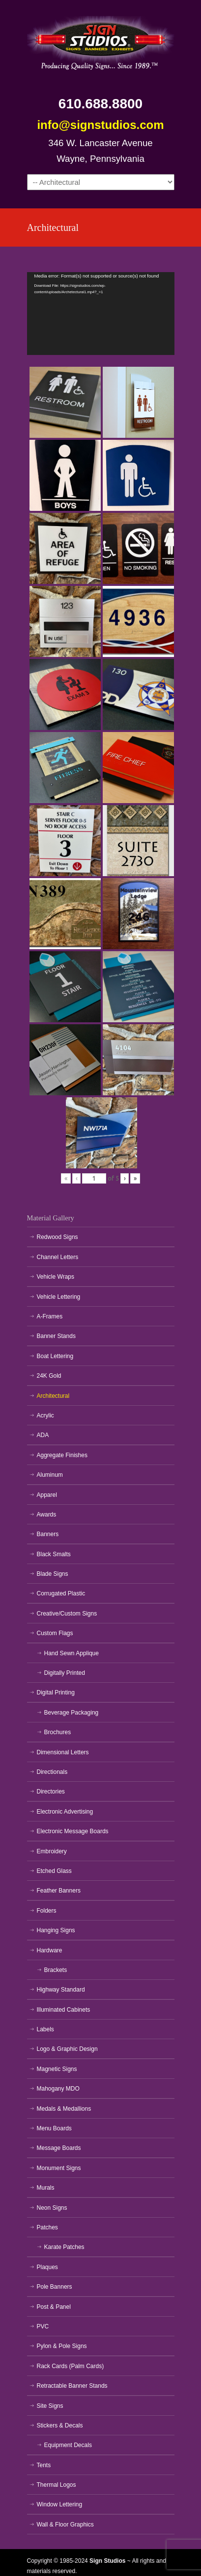 The height and width of the screenshot is (2576, 201). I want to click on Boat Lettering, so click(55, 1356).